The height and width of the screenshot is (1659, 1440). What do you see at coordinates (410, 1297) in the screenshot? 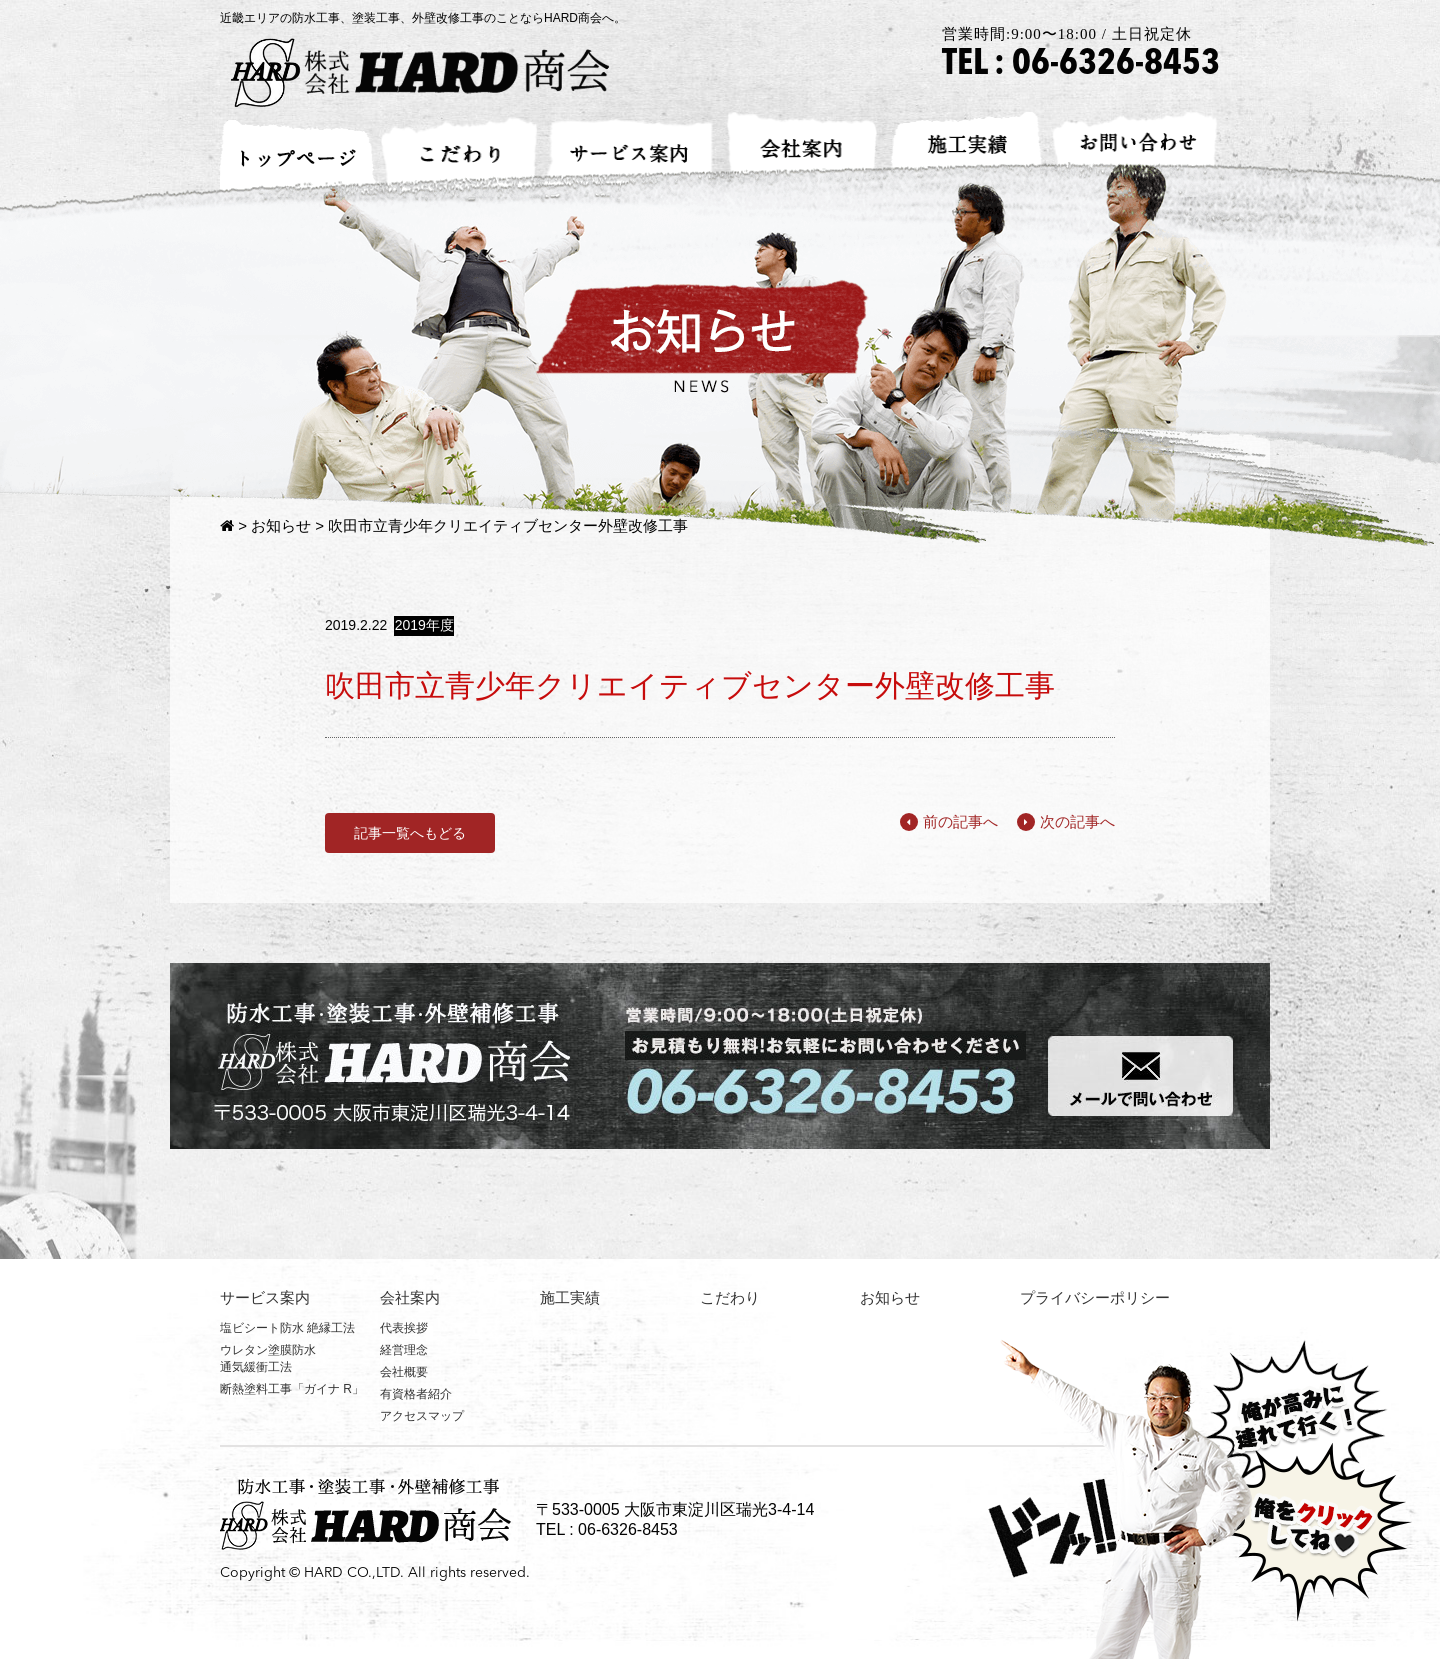
I see `会社案内` at bounding box center [410, 1297].